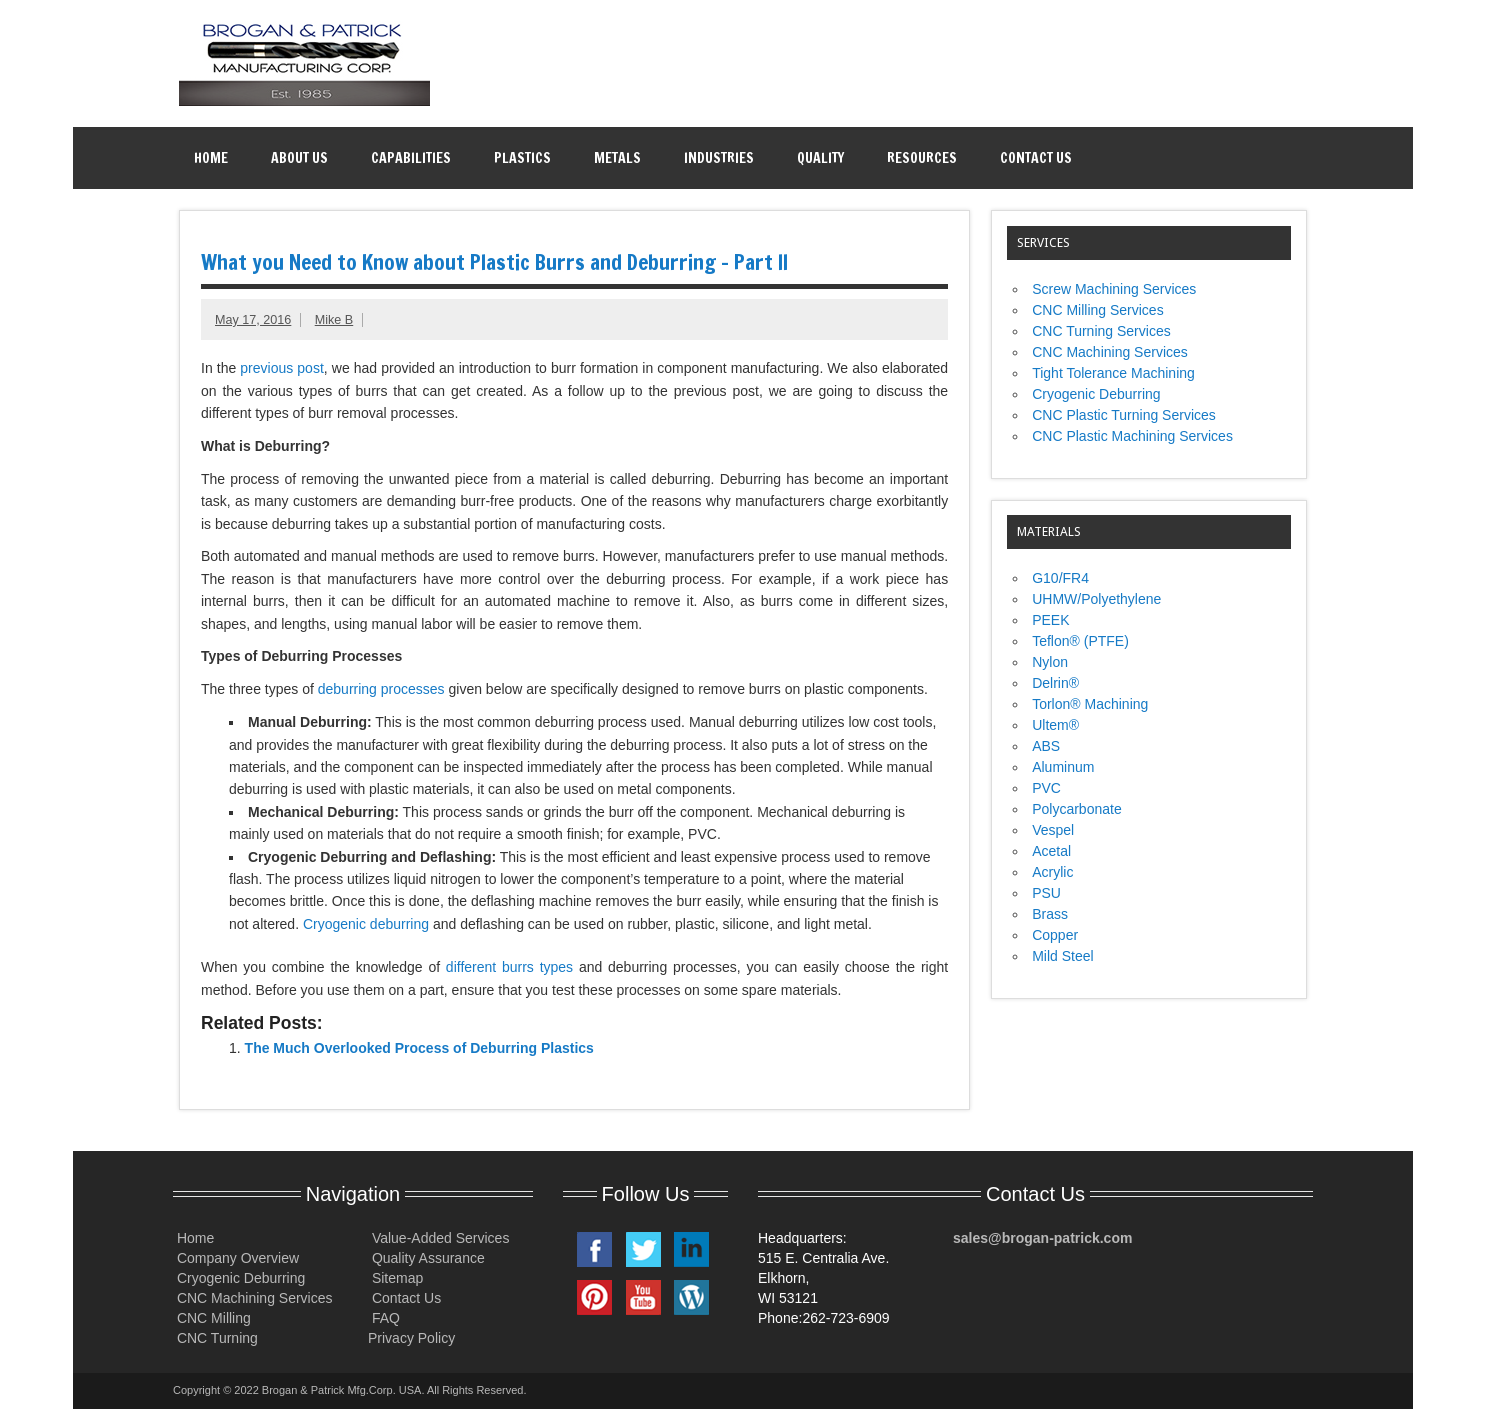 The image size is (1486, 1409). Describe the element at coordinates (1090, 704) in the screenshot. I see `Torlon® Machining` at that location.